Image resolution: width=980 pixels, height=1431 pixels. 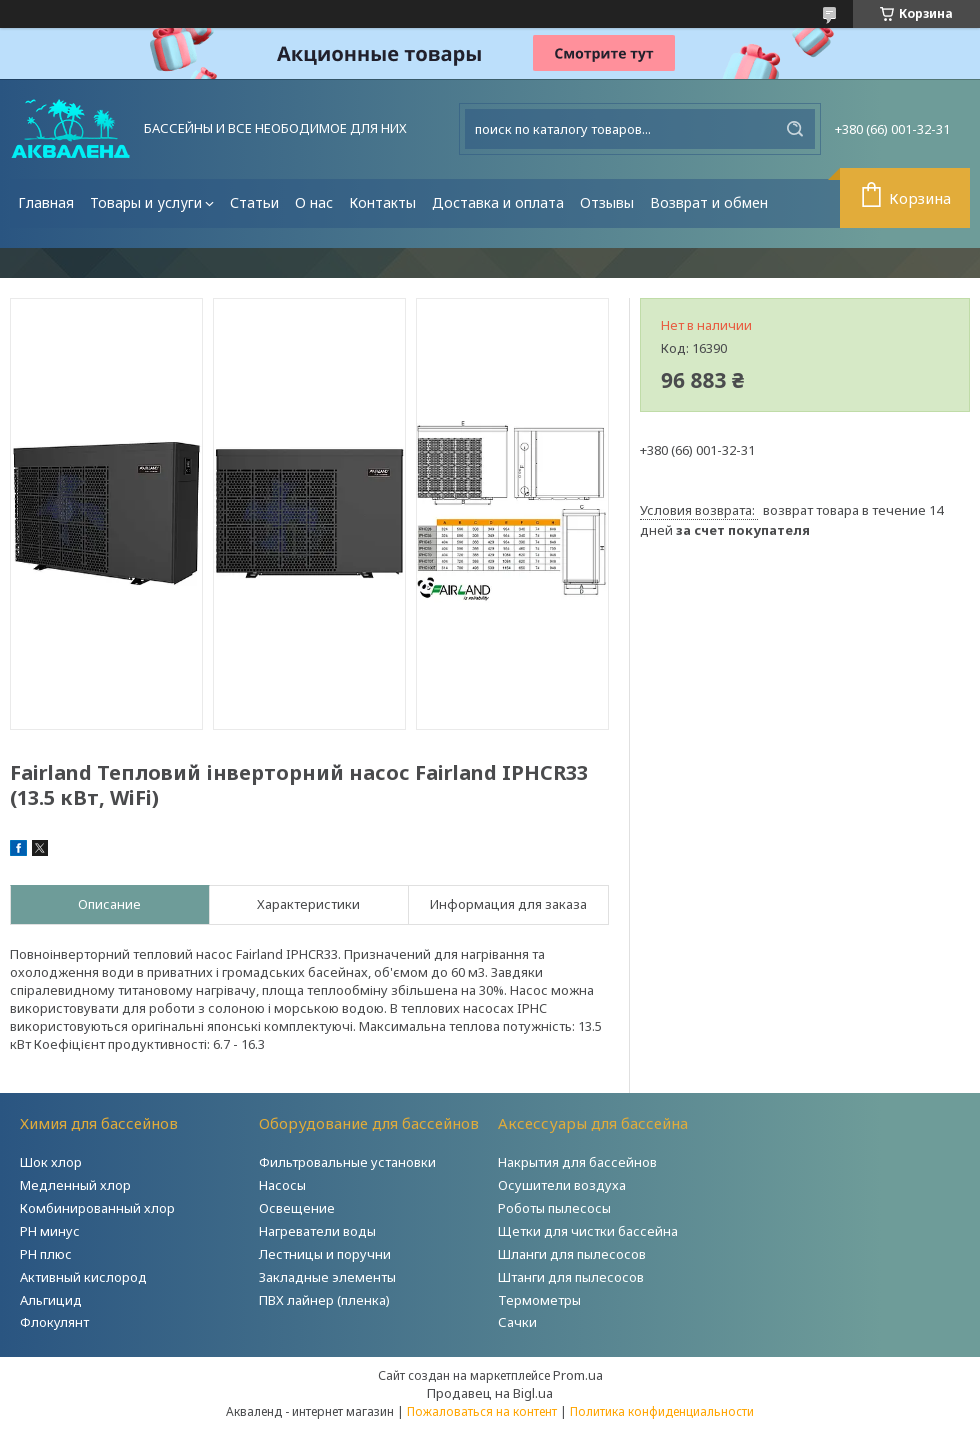 I want to click on [Искать], so click(x=795, y=129).